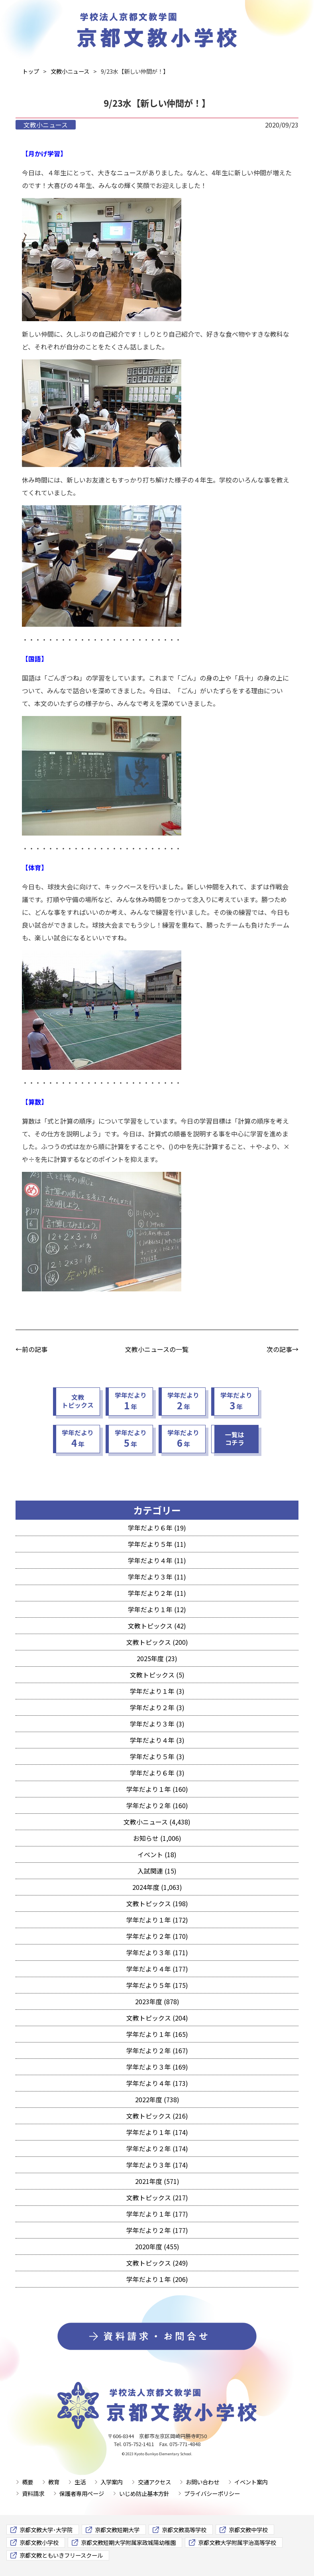  What do you see at coordinates (157, 1985) in the screenshot?
I see `学年だより５年 (175)` at bounding box center [157, 1985].